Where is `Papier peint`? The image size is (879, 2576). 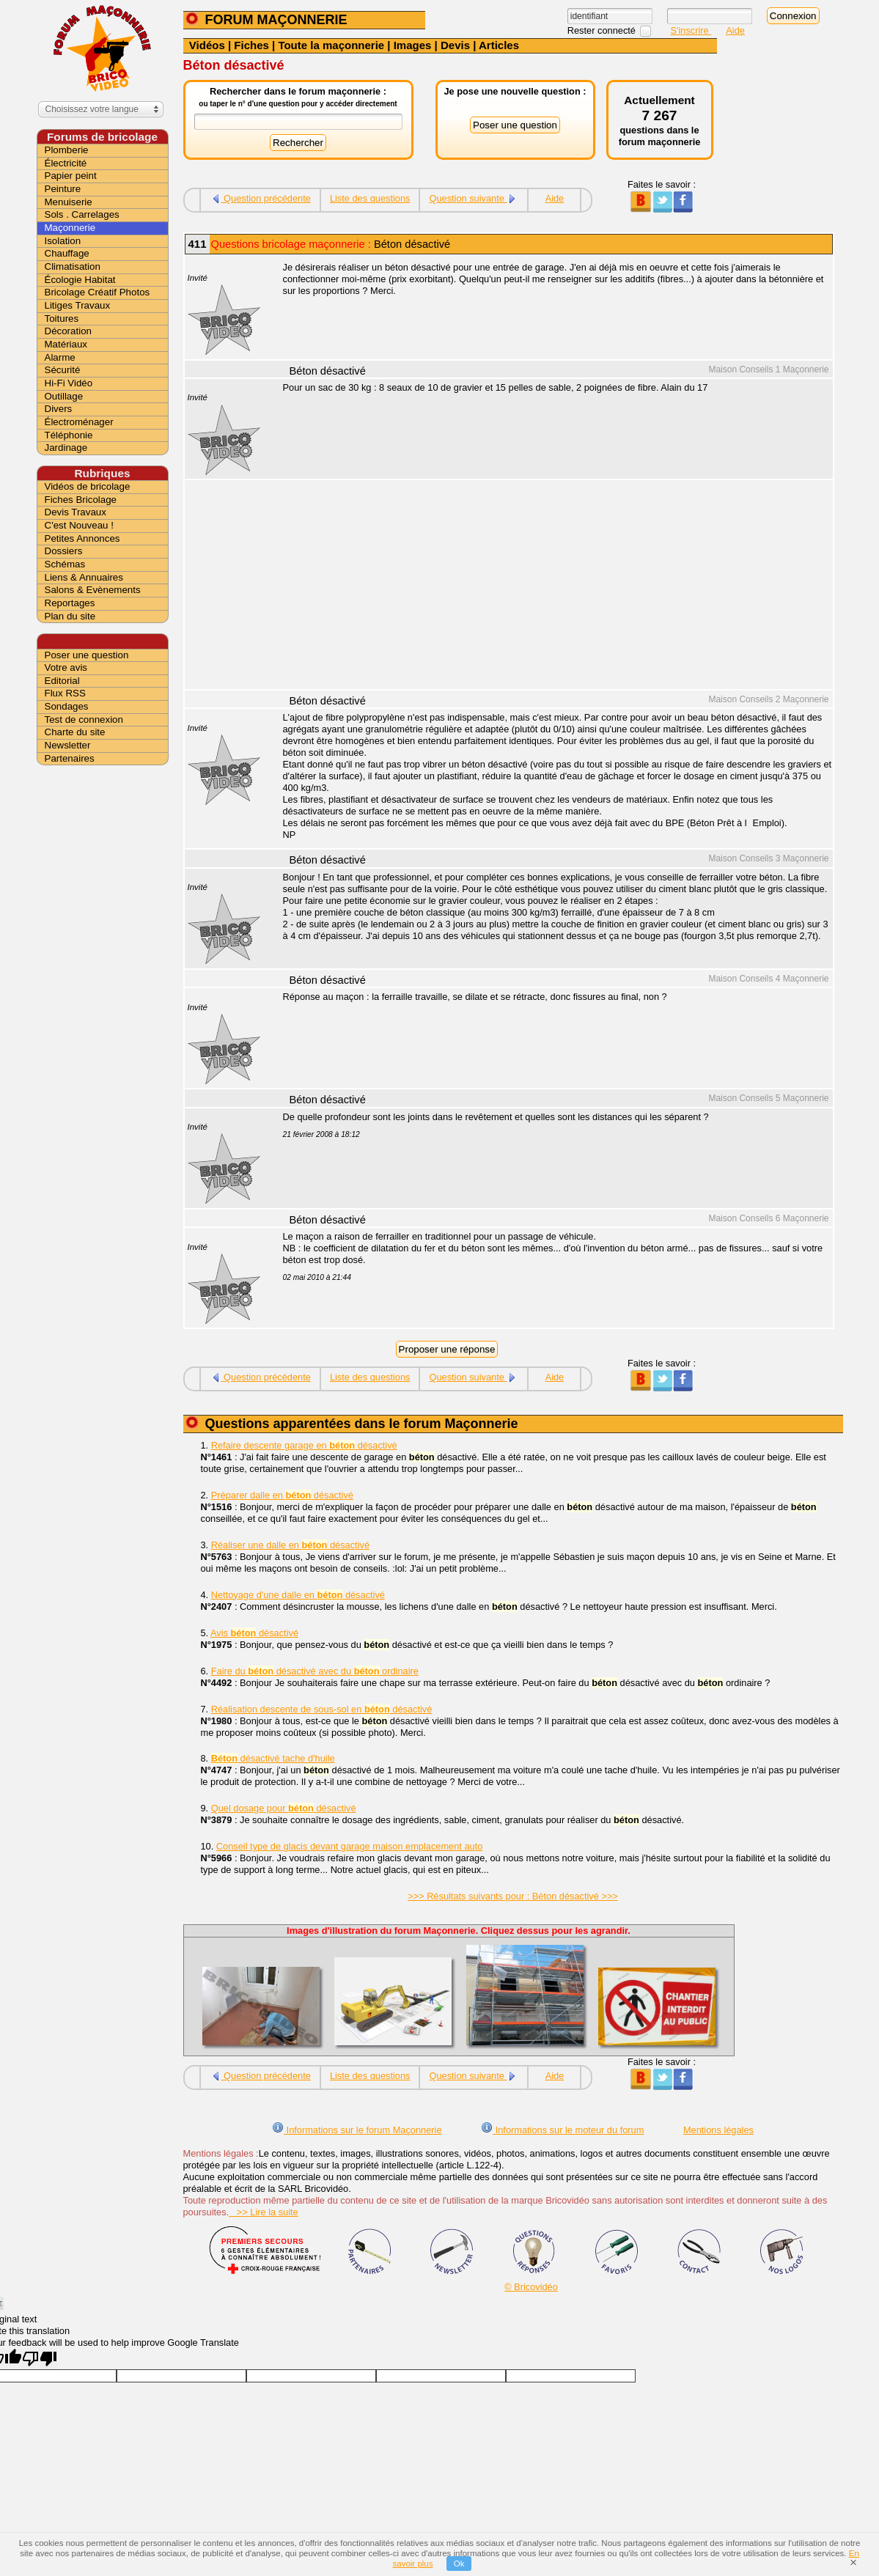
Papier peint is located at coordinates (71, 175).